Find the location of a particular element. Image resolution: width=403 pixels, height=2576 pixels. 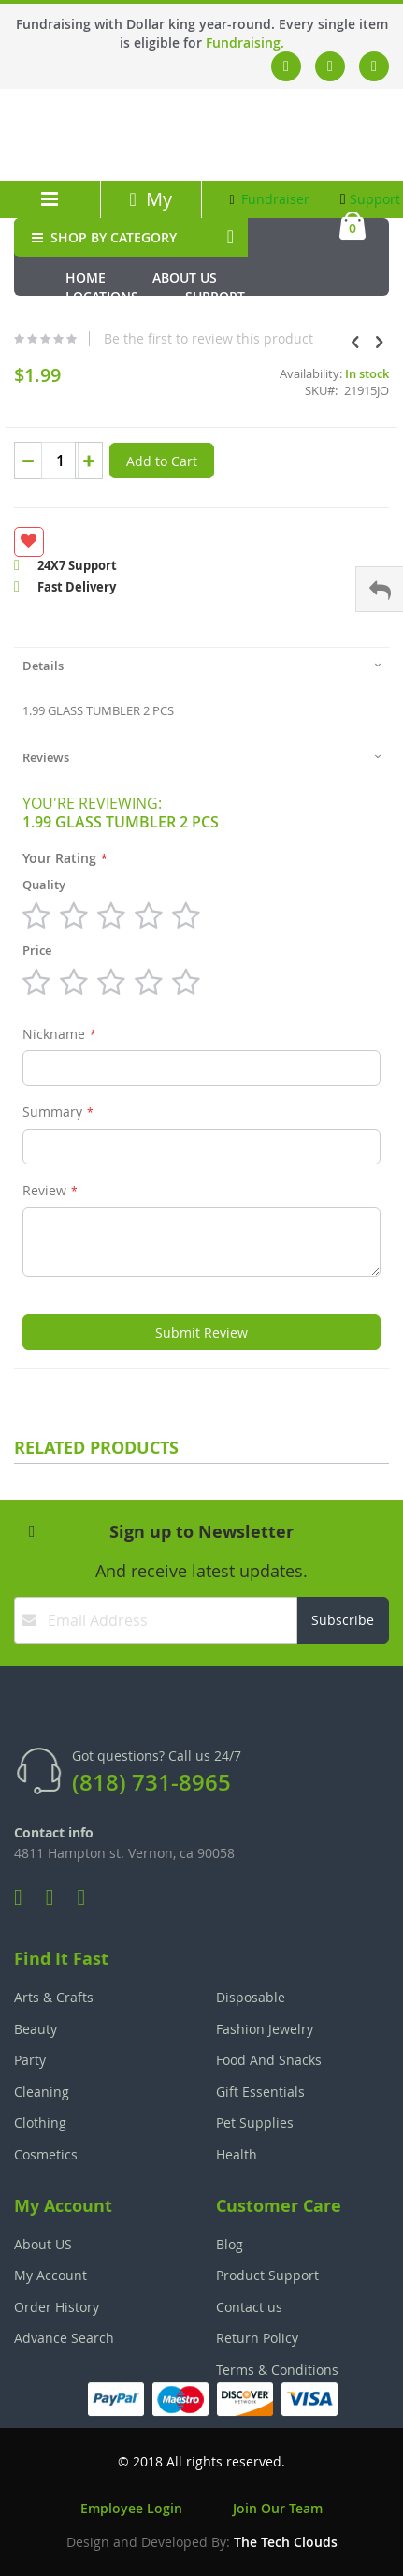

Health is located at coordinates (236, 2154).